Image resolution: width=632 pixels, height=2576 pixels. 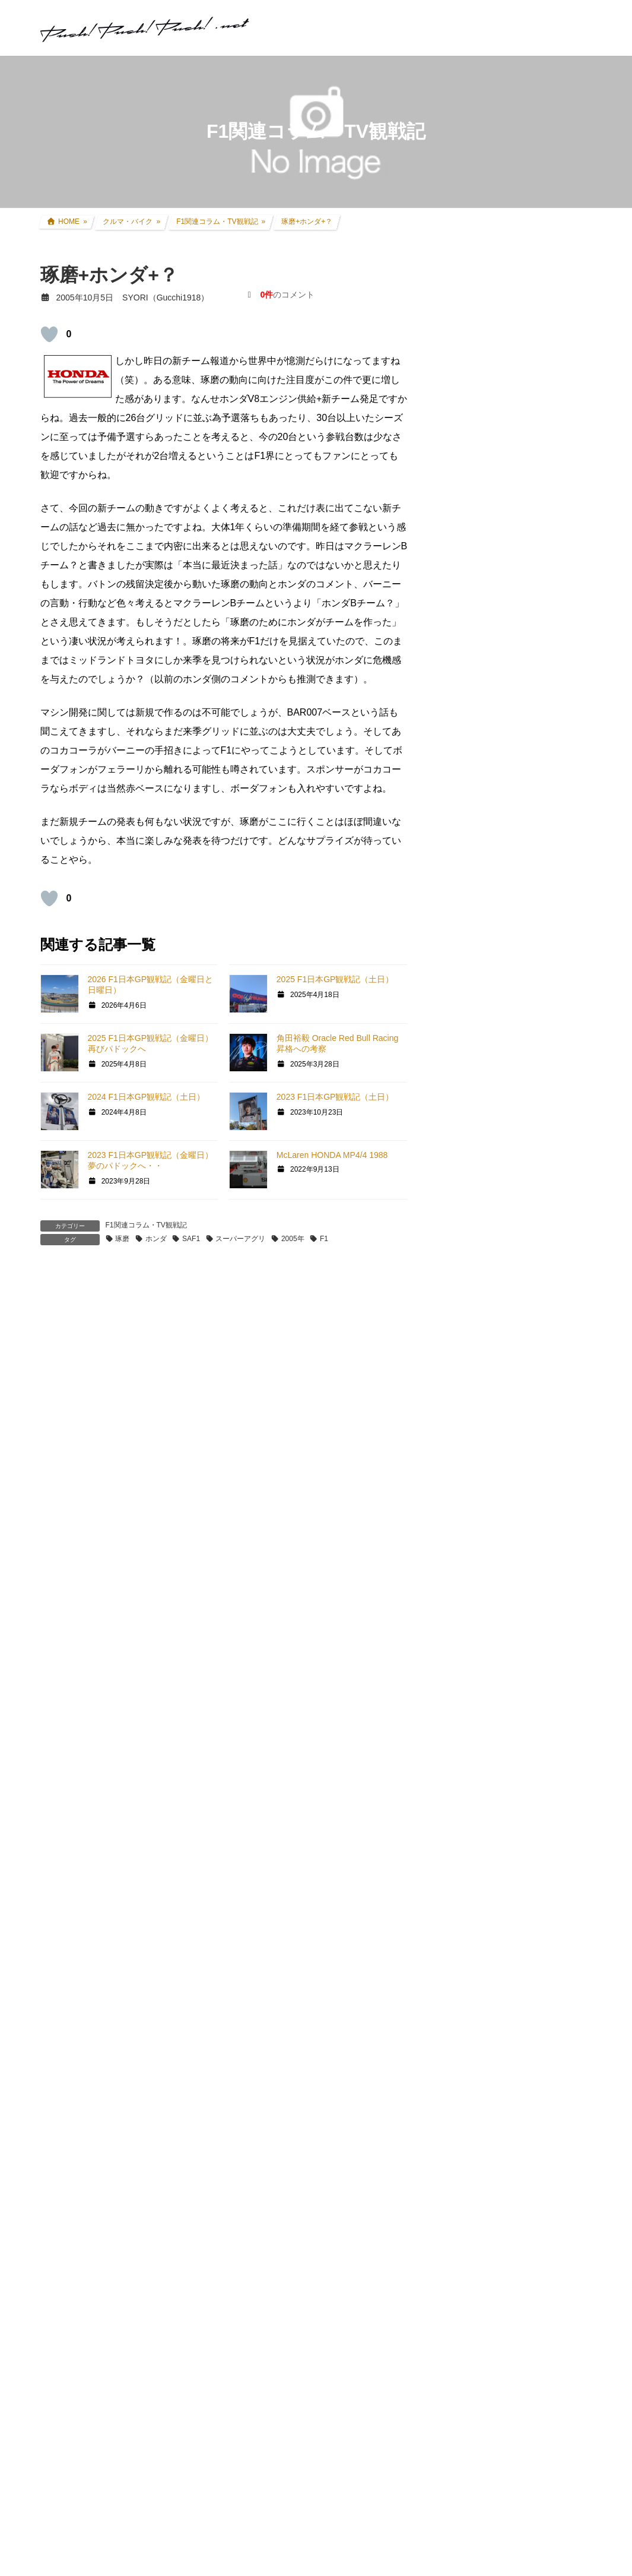 What do you see at coordinates (513, 1092) in the screenshot?
I see `現地レース観戦・イベント観戦` at bounding box center [513, 1092].